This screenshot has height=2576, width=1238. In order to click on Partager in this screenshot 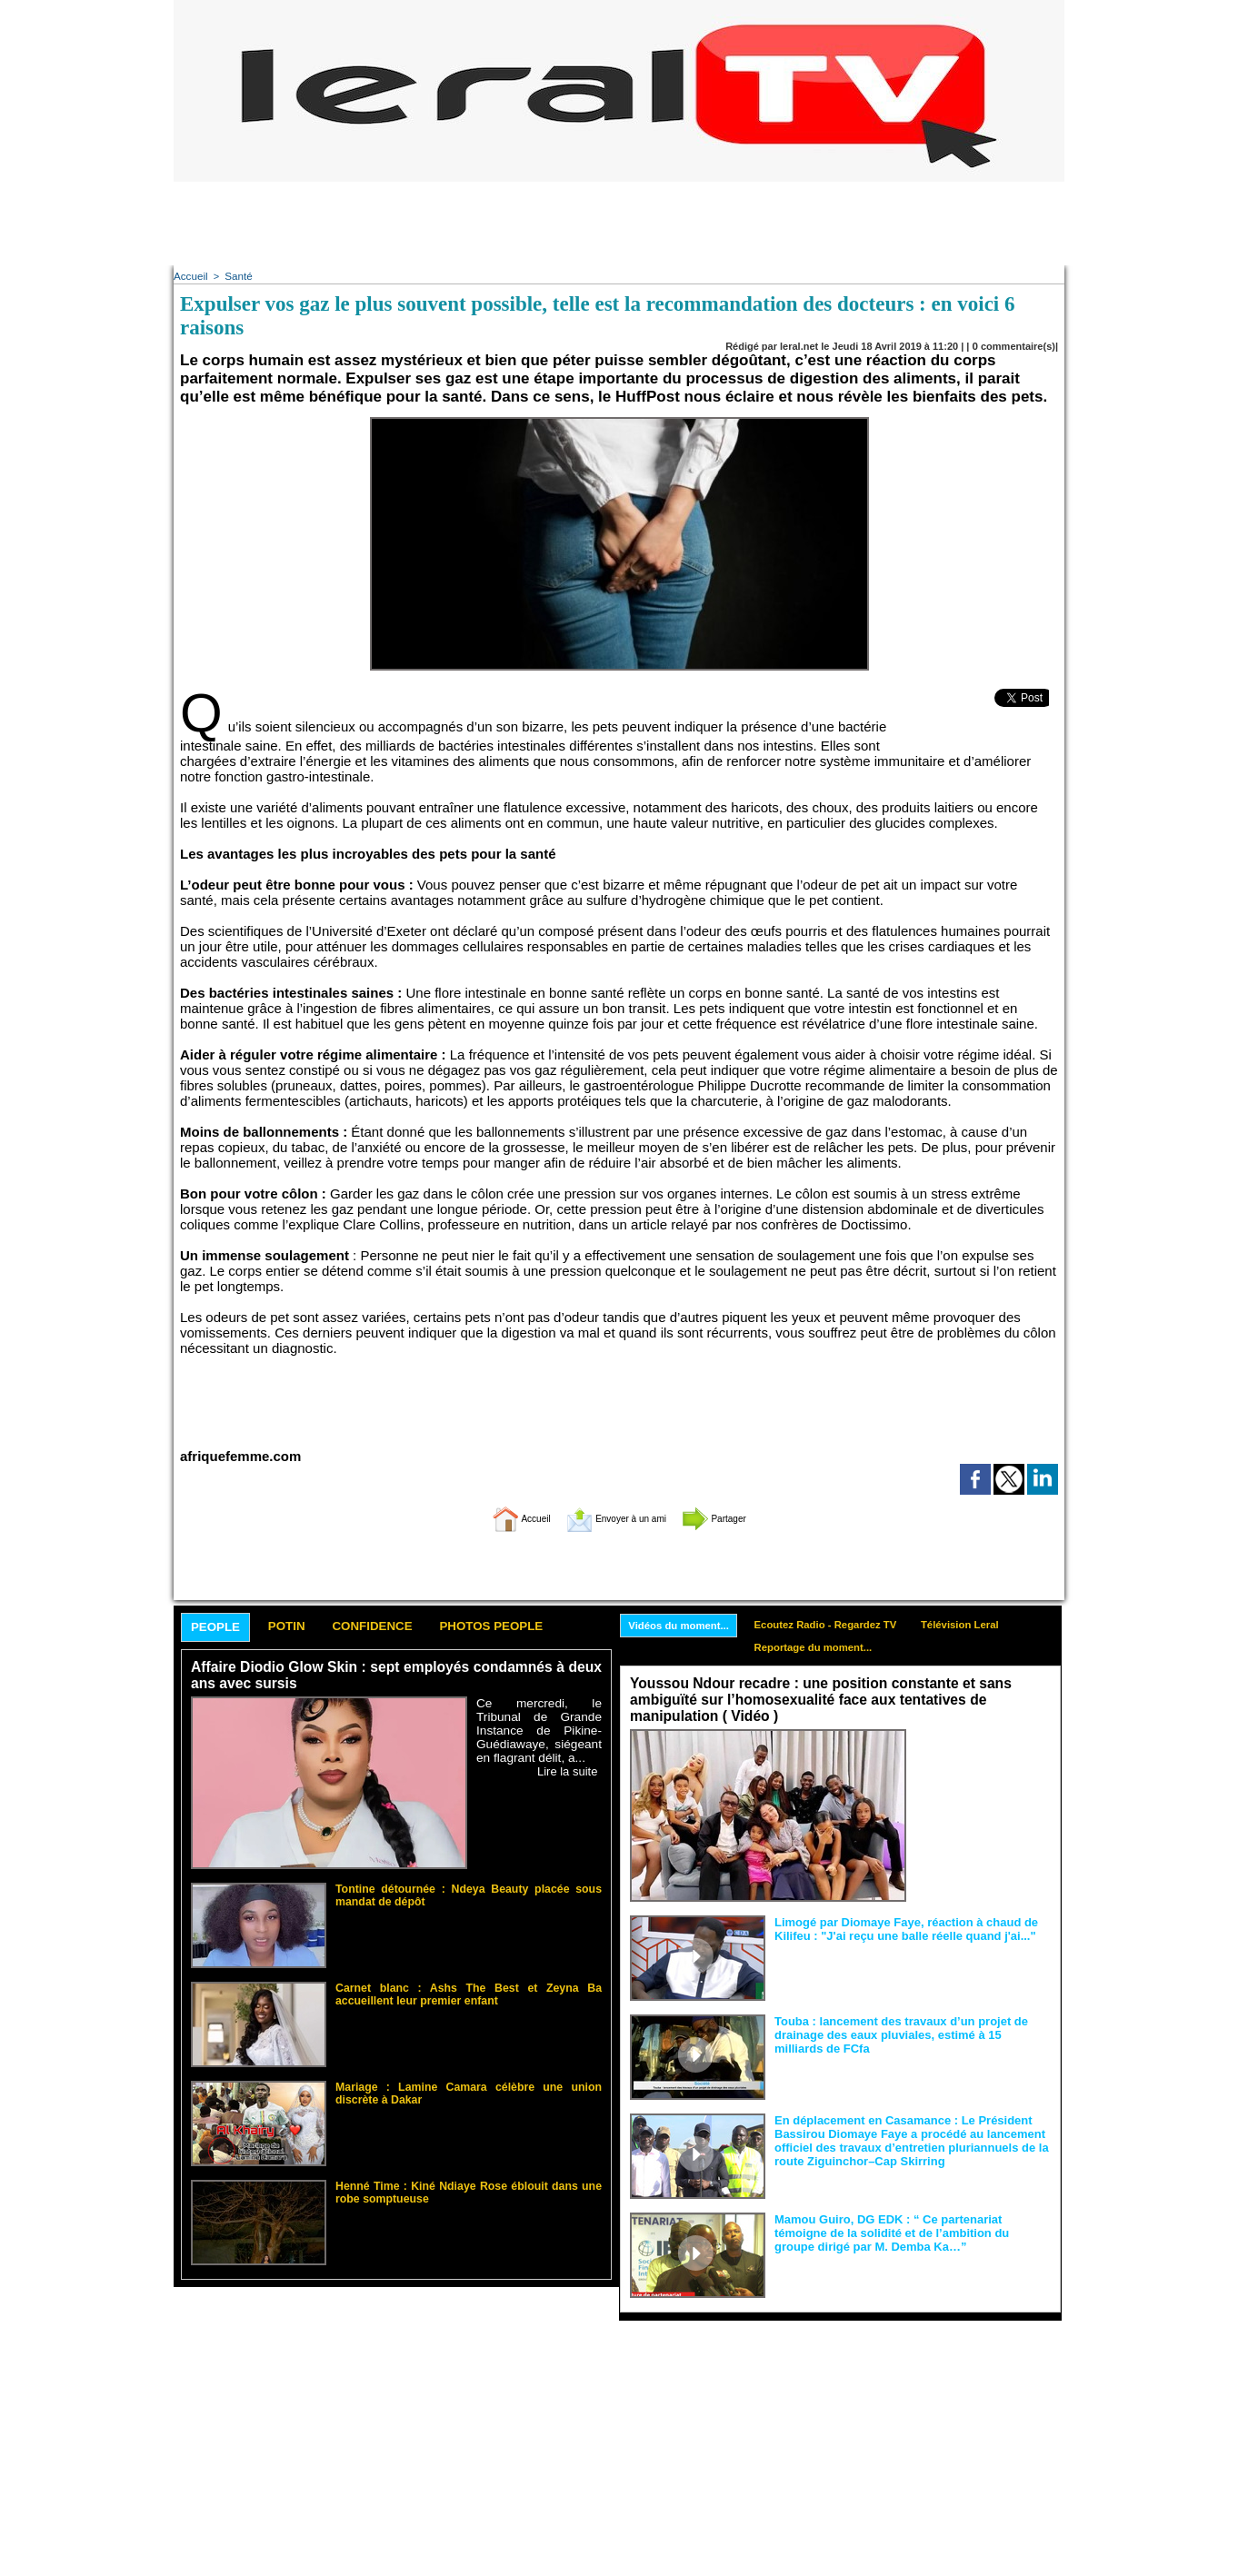, I will do `click(740, 1516)`.